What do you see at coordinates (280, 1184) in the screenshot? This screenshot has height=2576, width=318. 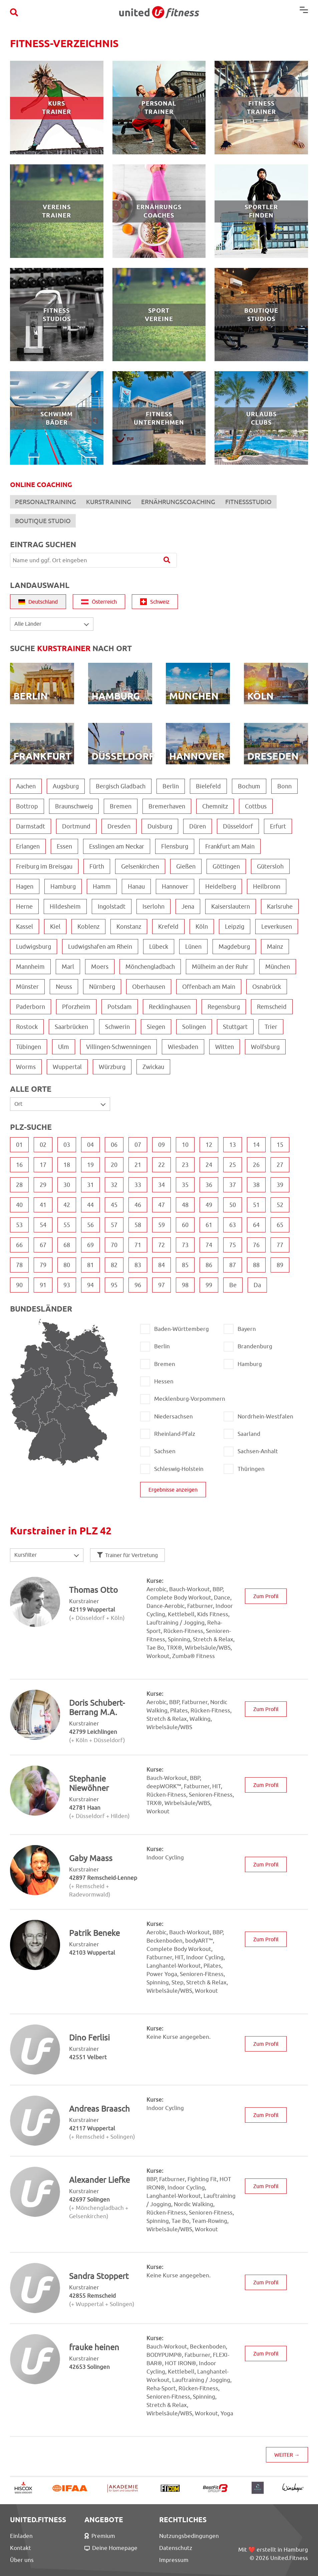 I see `39` at bounding box center [280, 1184].